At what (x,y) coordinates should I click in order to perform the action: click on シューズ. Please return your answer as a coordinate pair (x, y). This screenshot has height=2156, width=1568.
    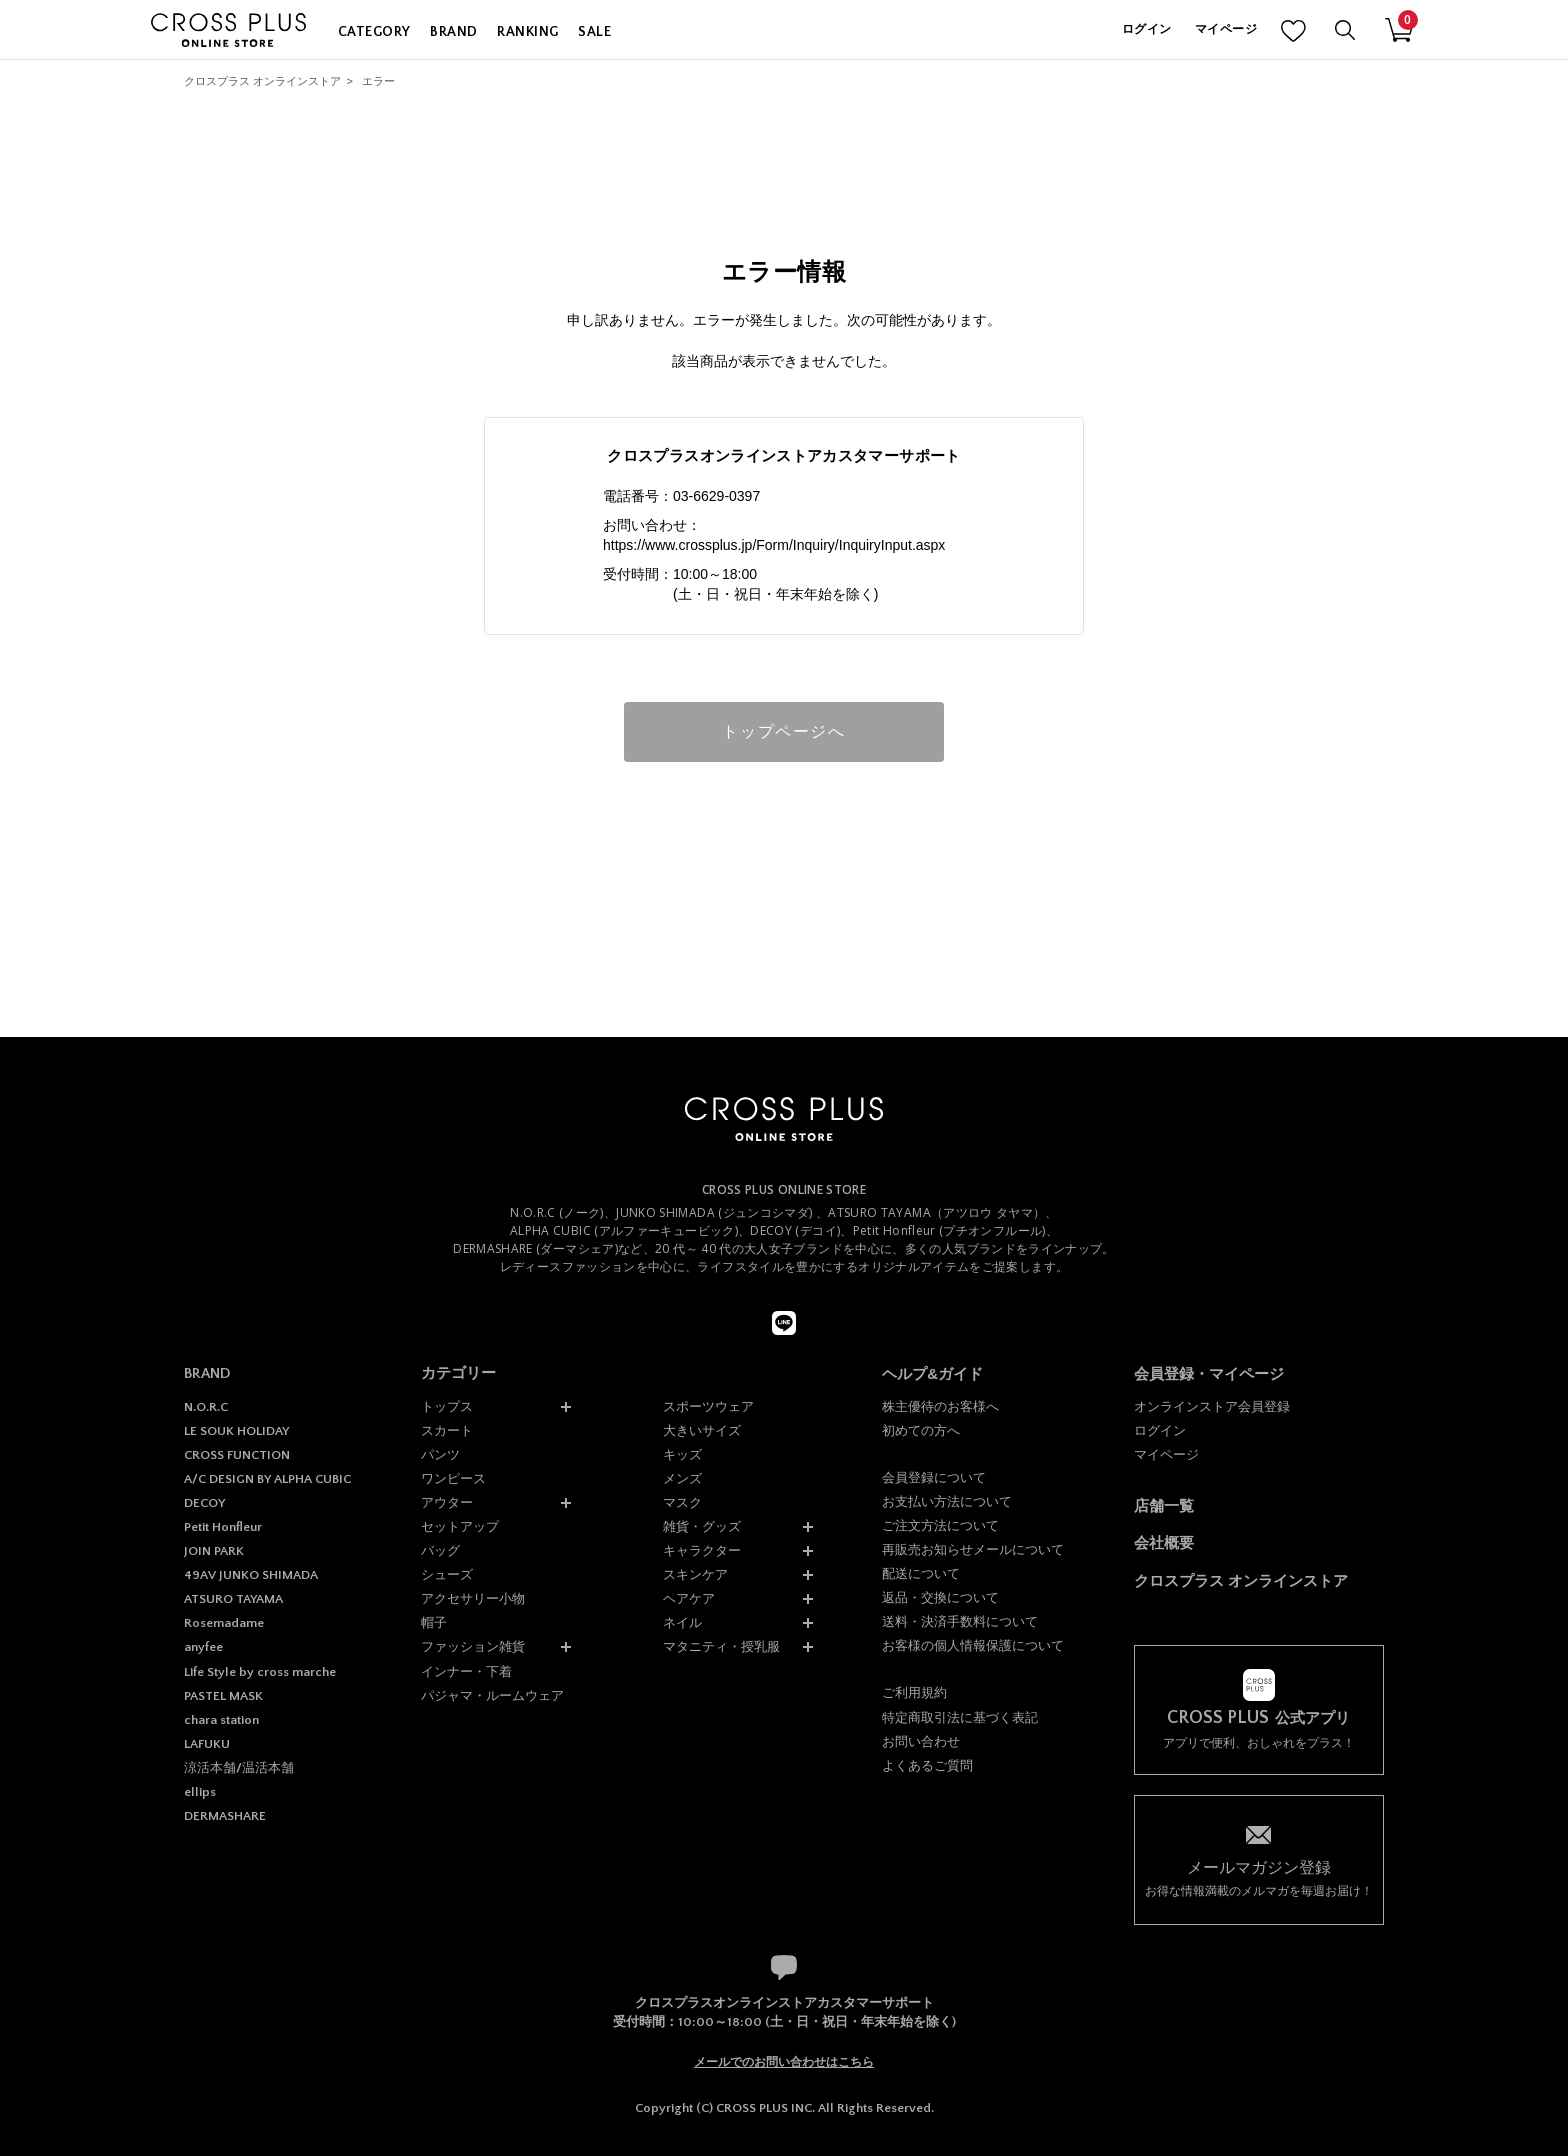
    Looking at the image, I should click on (447, 1574).